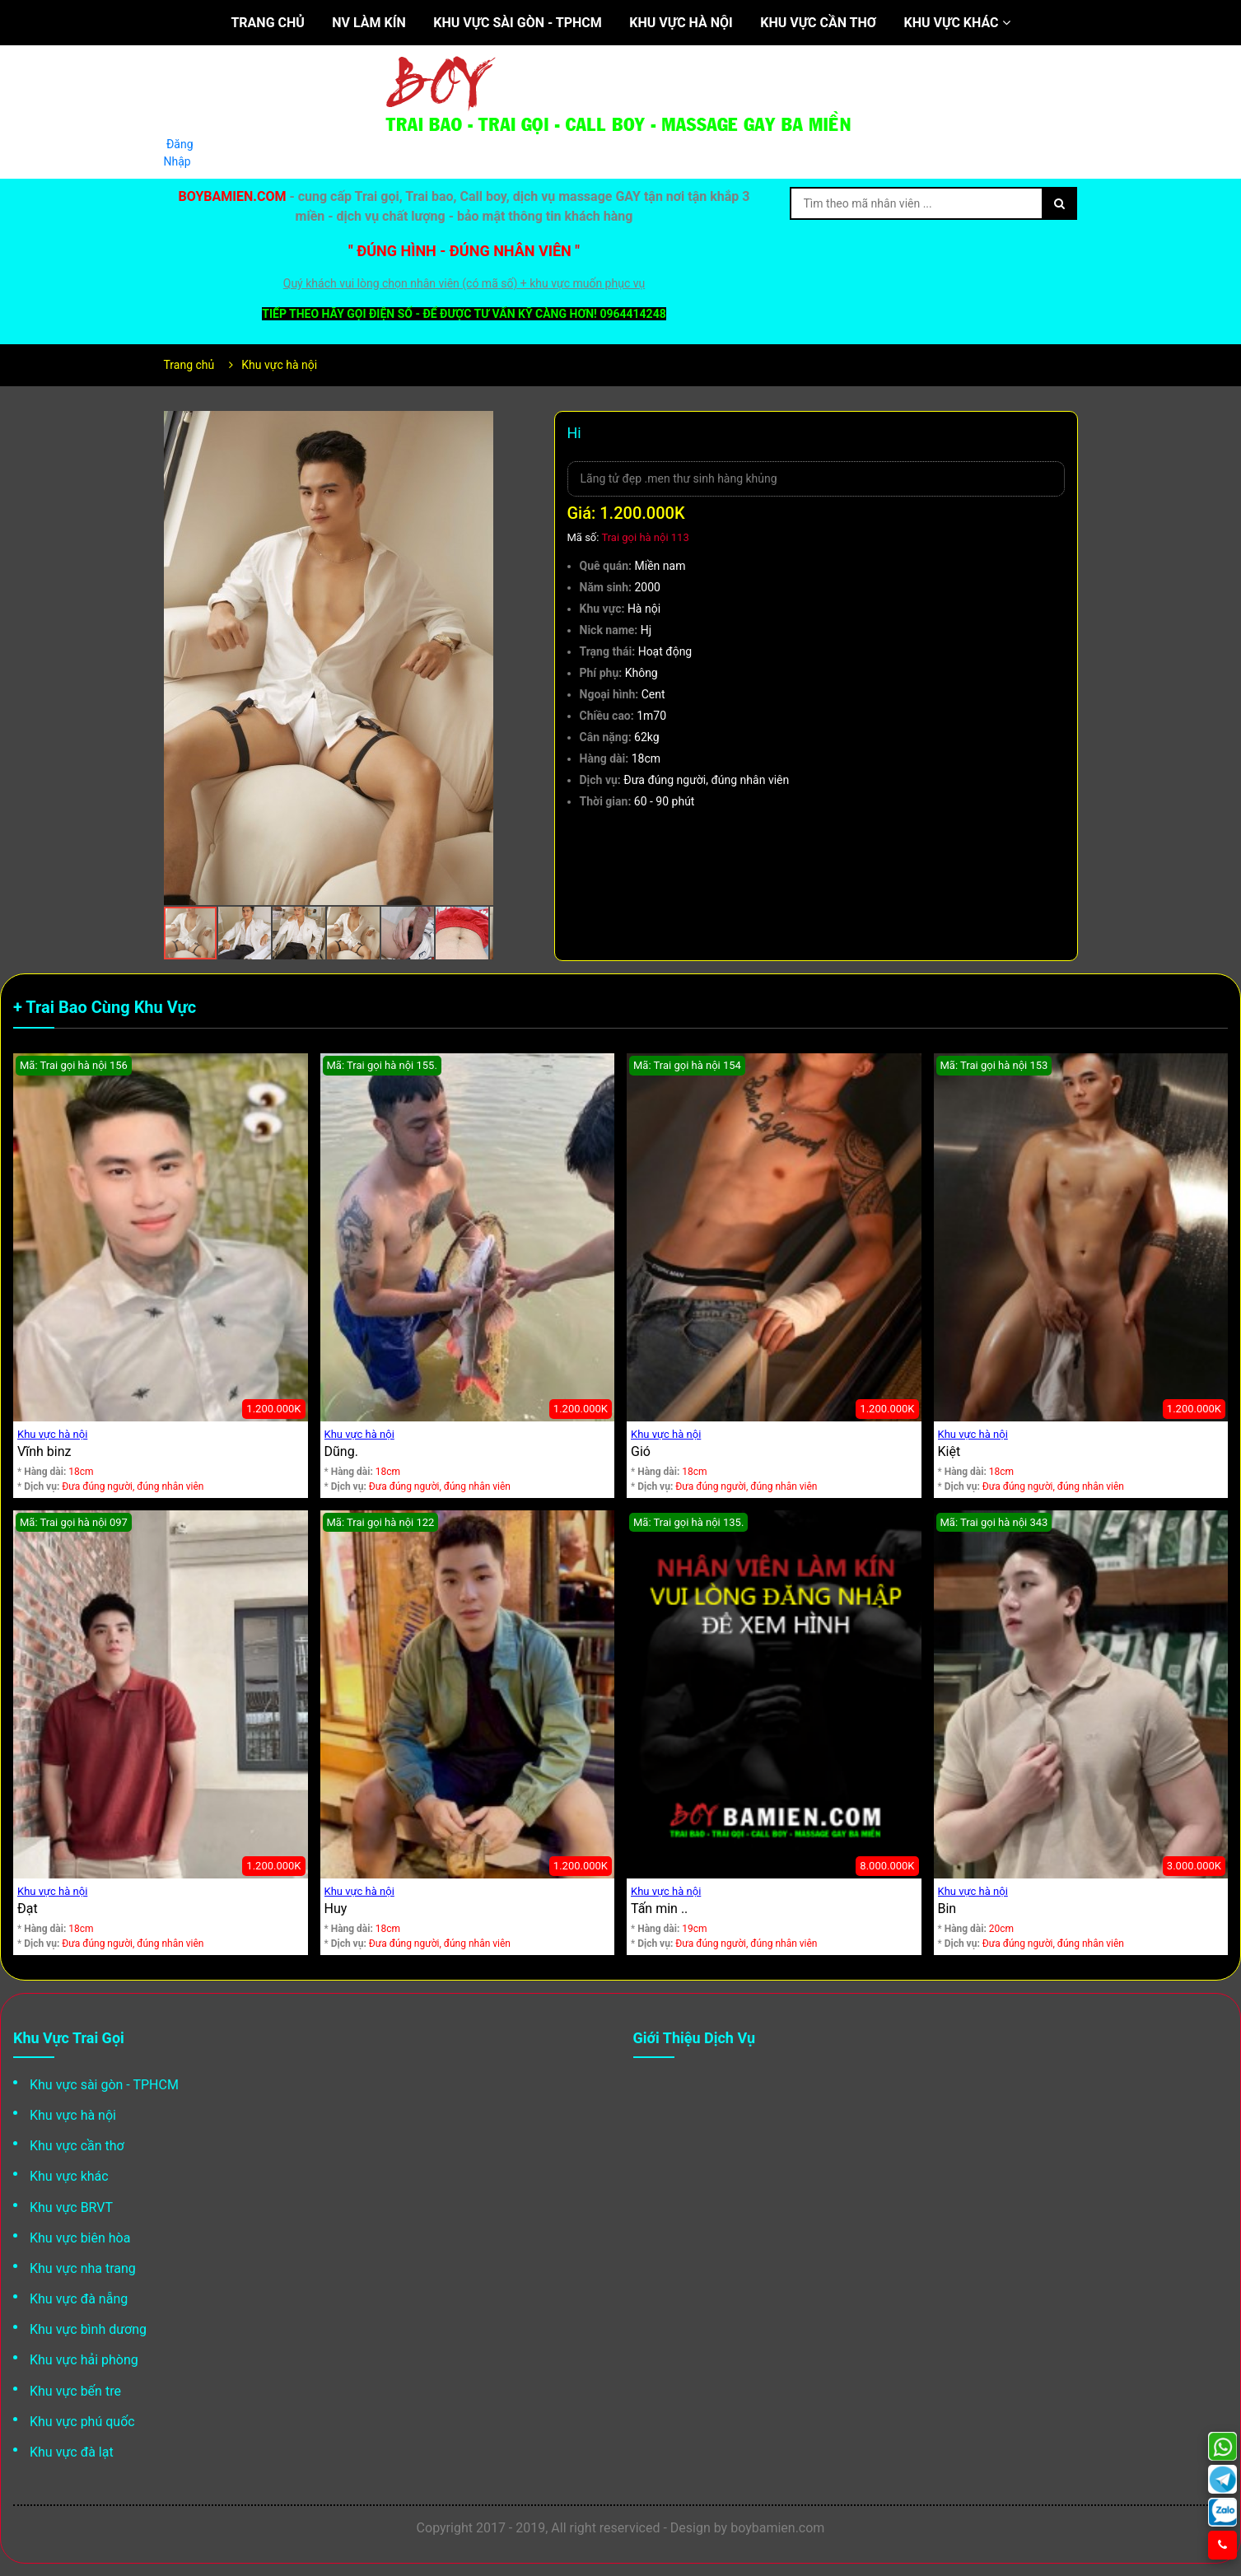 The height and width of the screenshot is (2576, 1241). I want to click on Khu vực hải phòng, so click(84, 2360).